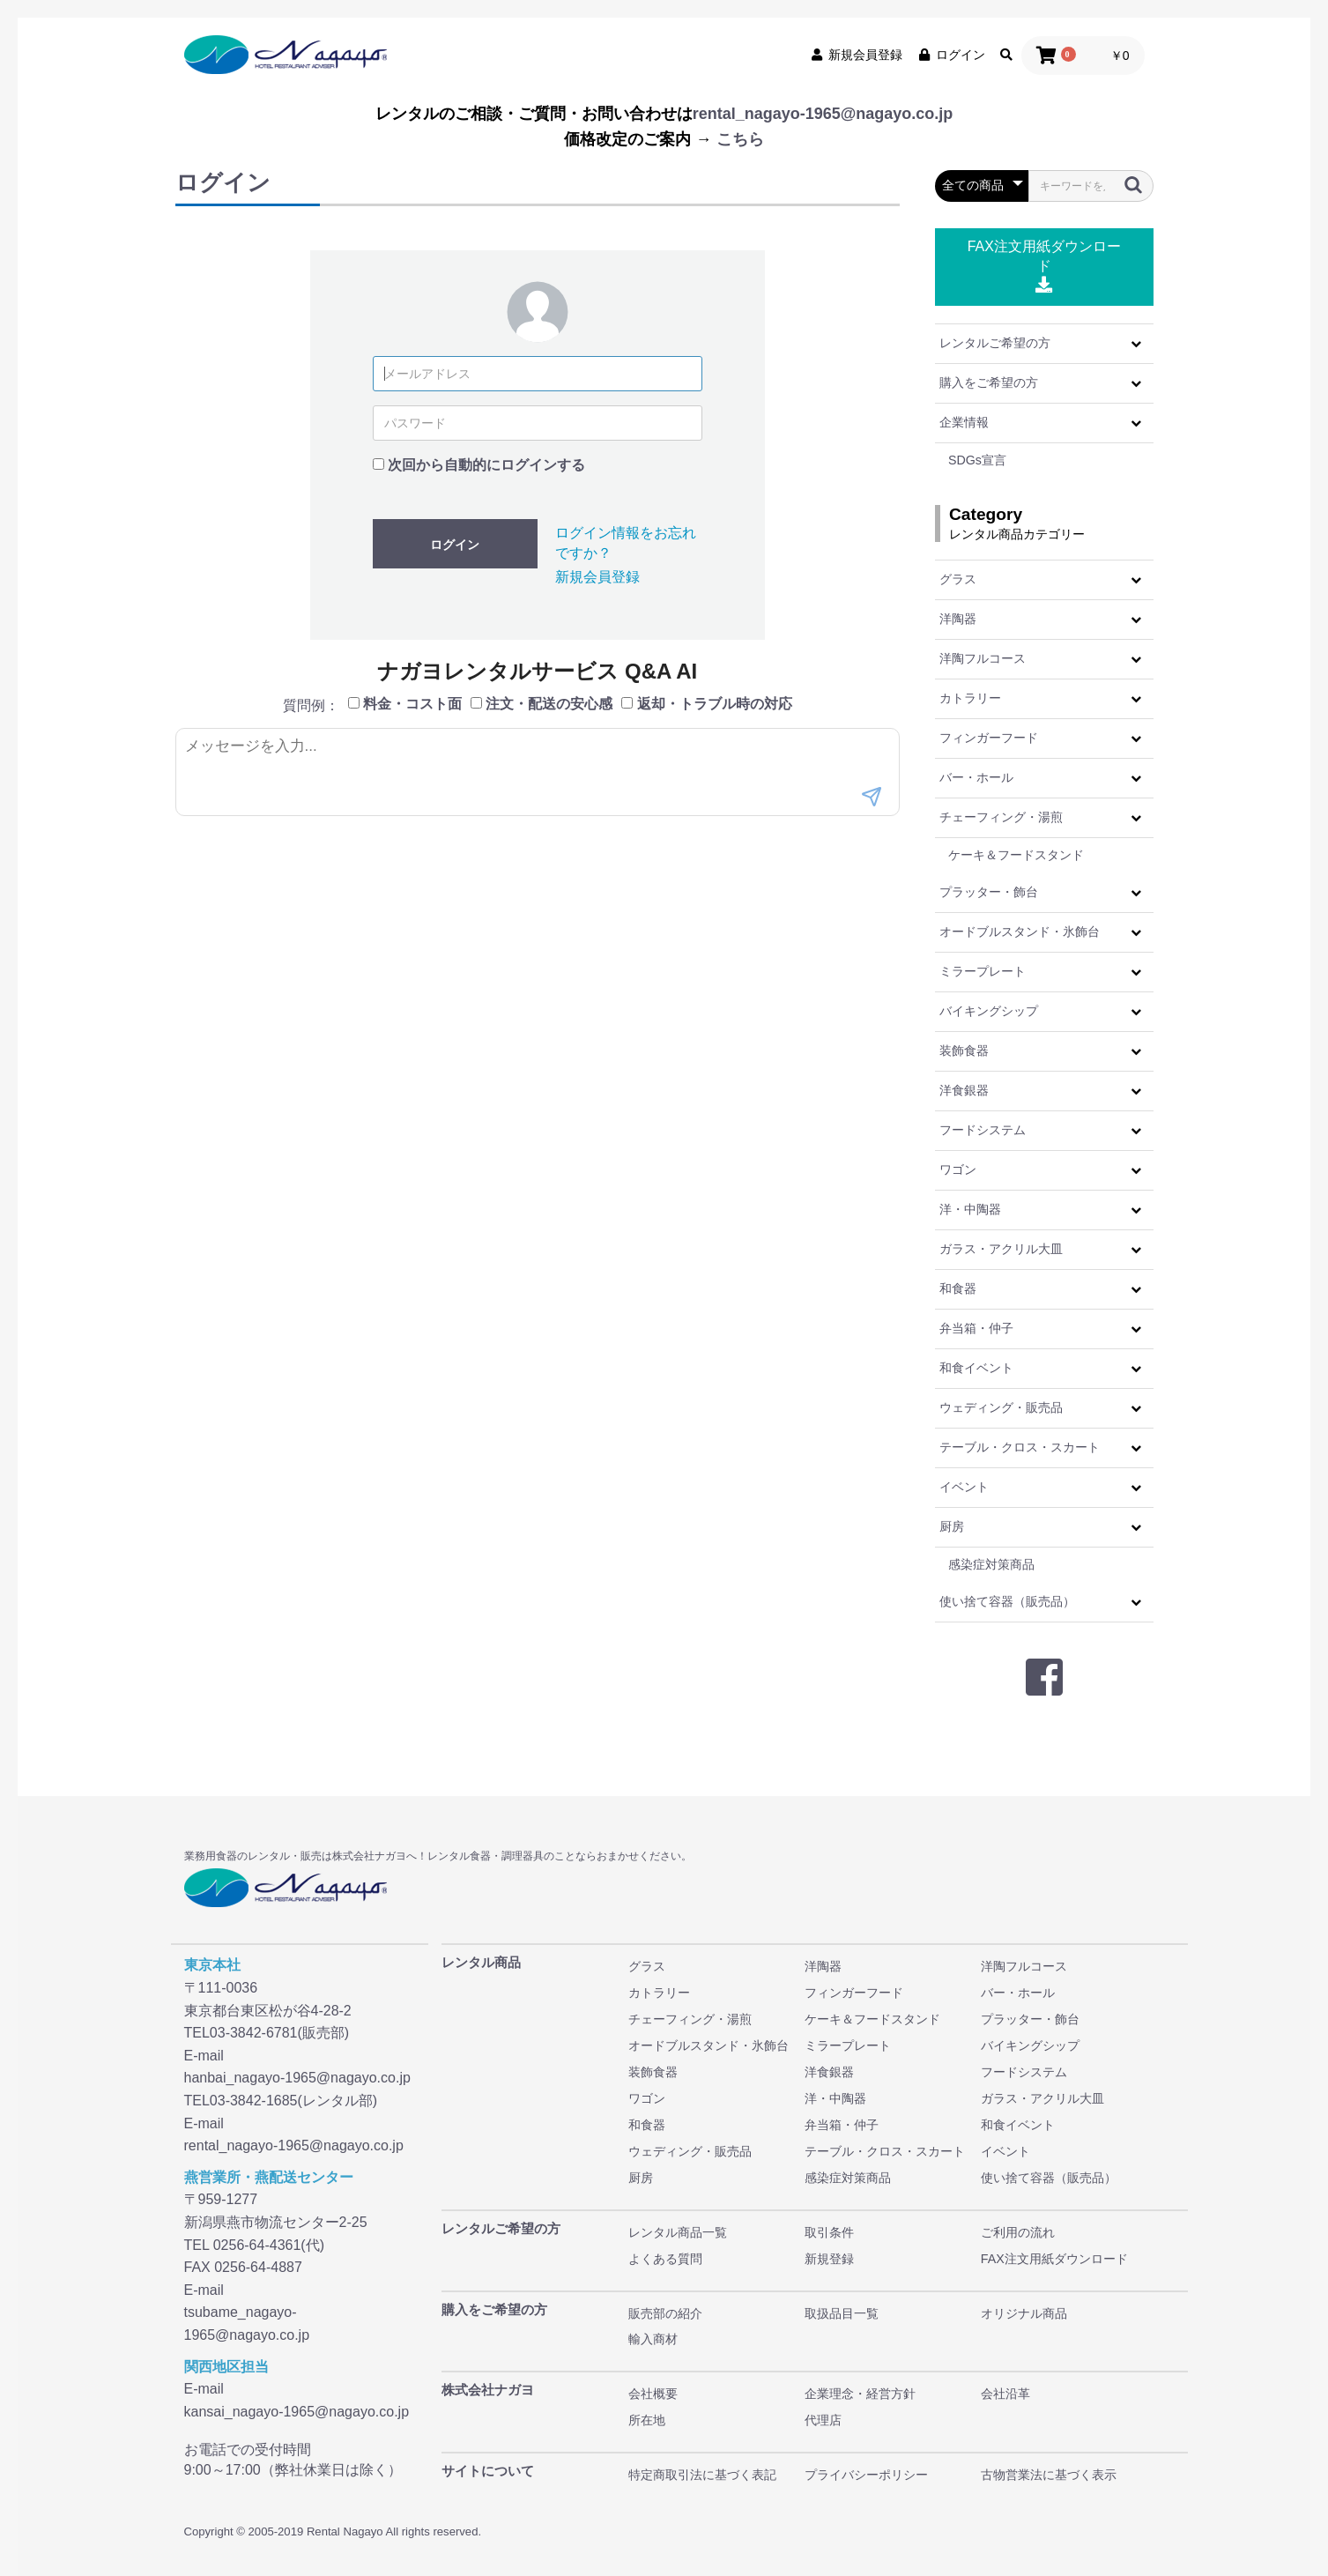  What do you see at coordinates (1044, 266) in the screenshot?
I see `FAX注文用紙ダウンロード` at bounding box center [1044, 266].